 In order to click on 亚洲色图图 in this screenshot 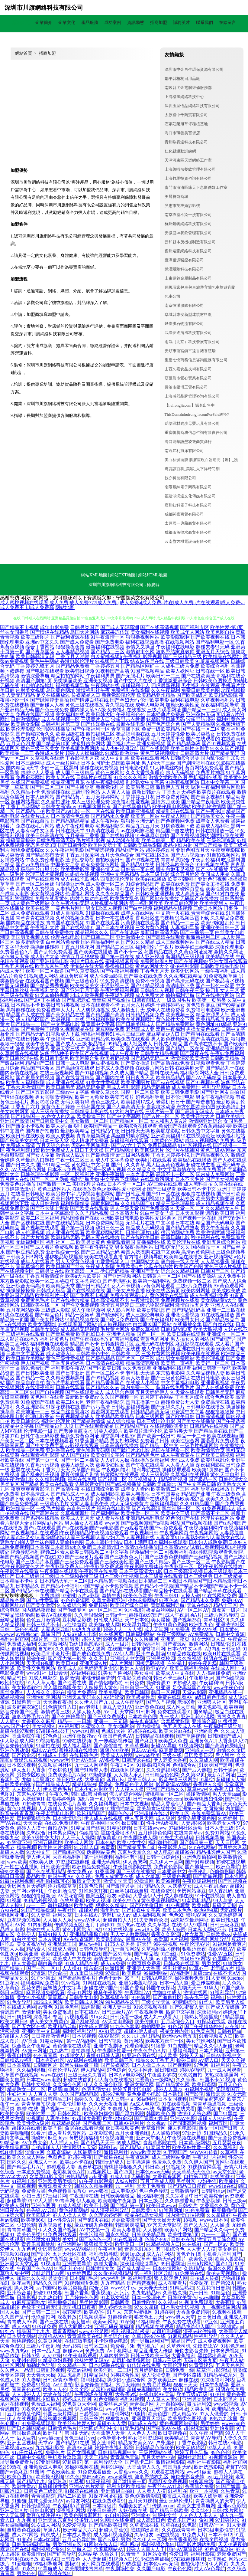, I will do `click(43, 2205)`.